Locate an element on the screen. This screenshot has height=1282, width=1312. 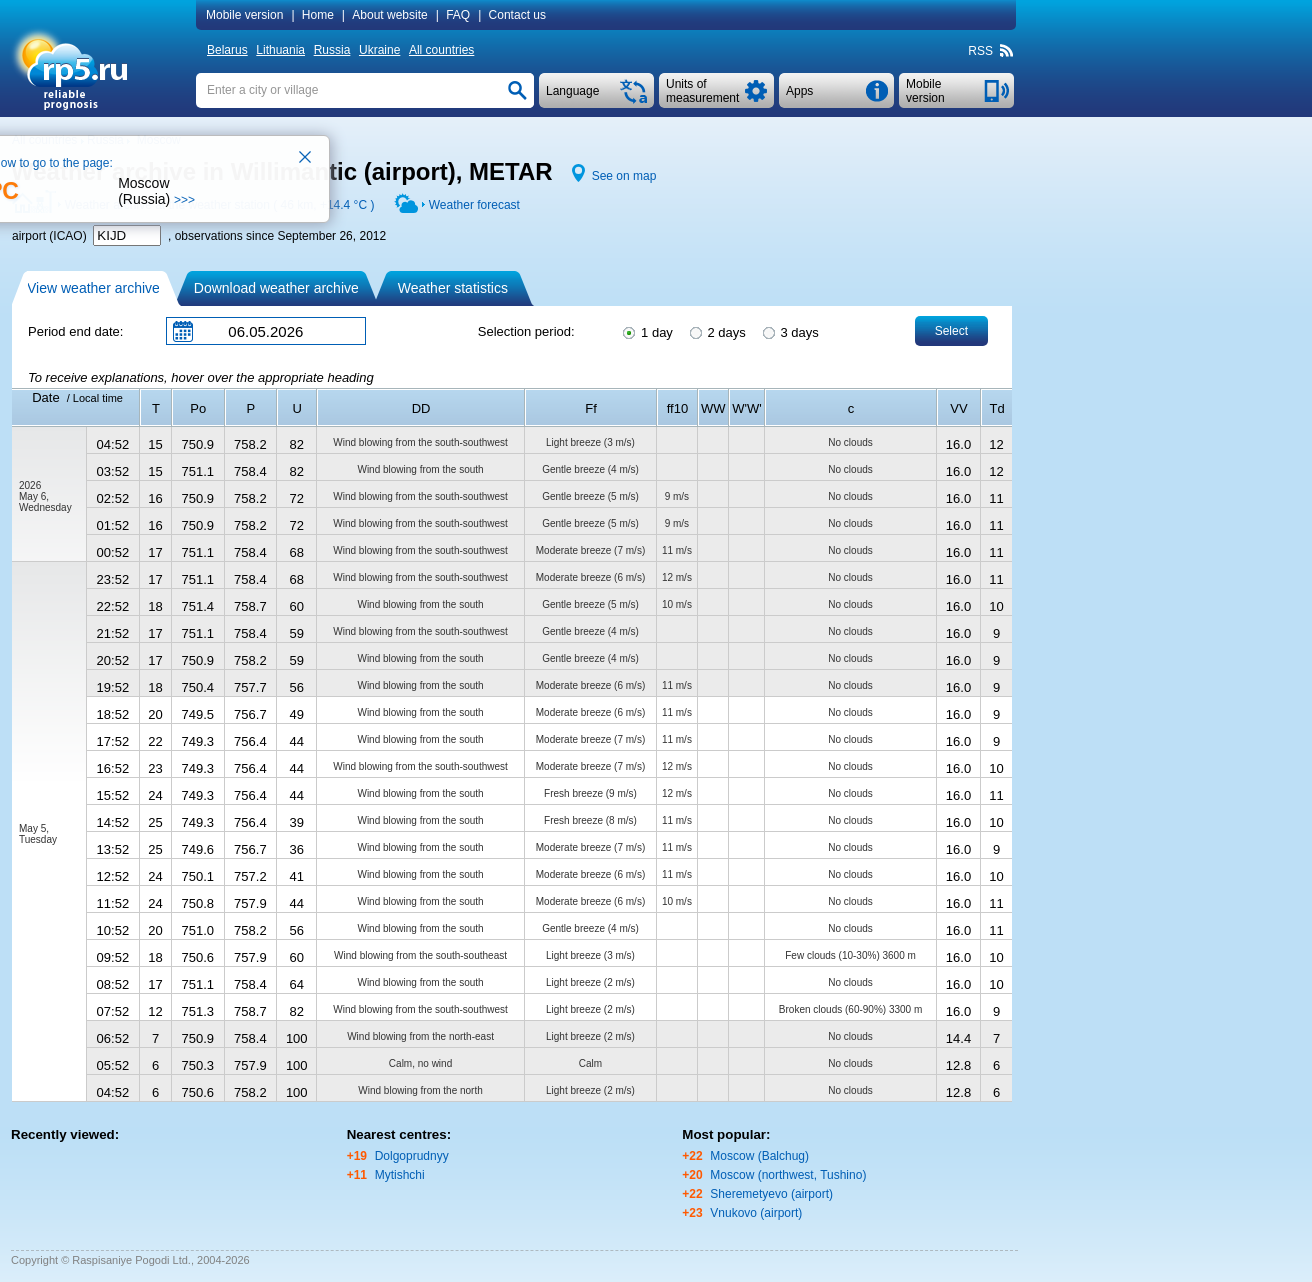
Weather statistics is located at coordinates (453, 288).